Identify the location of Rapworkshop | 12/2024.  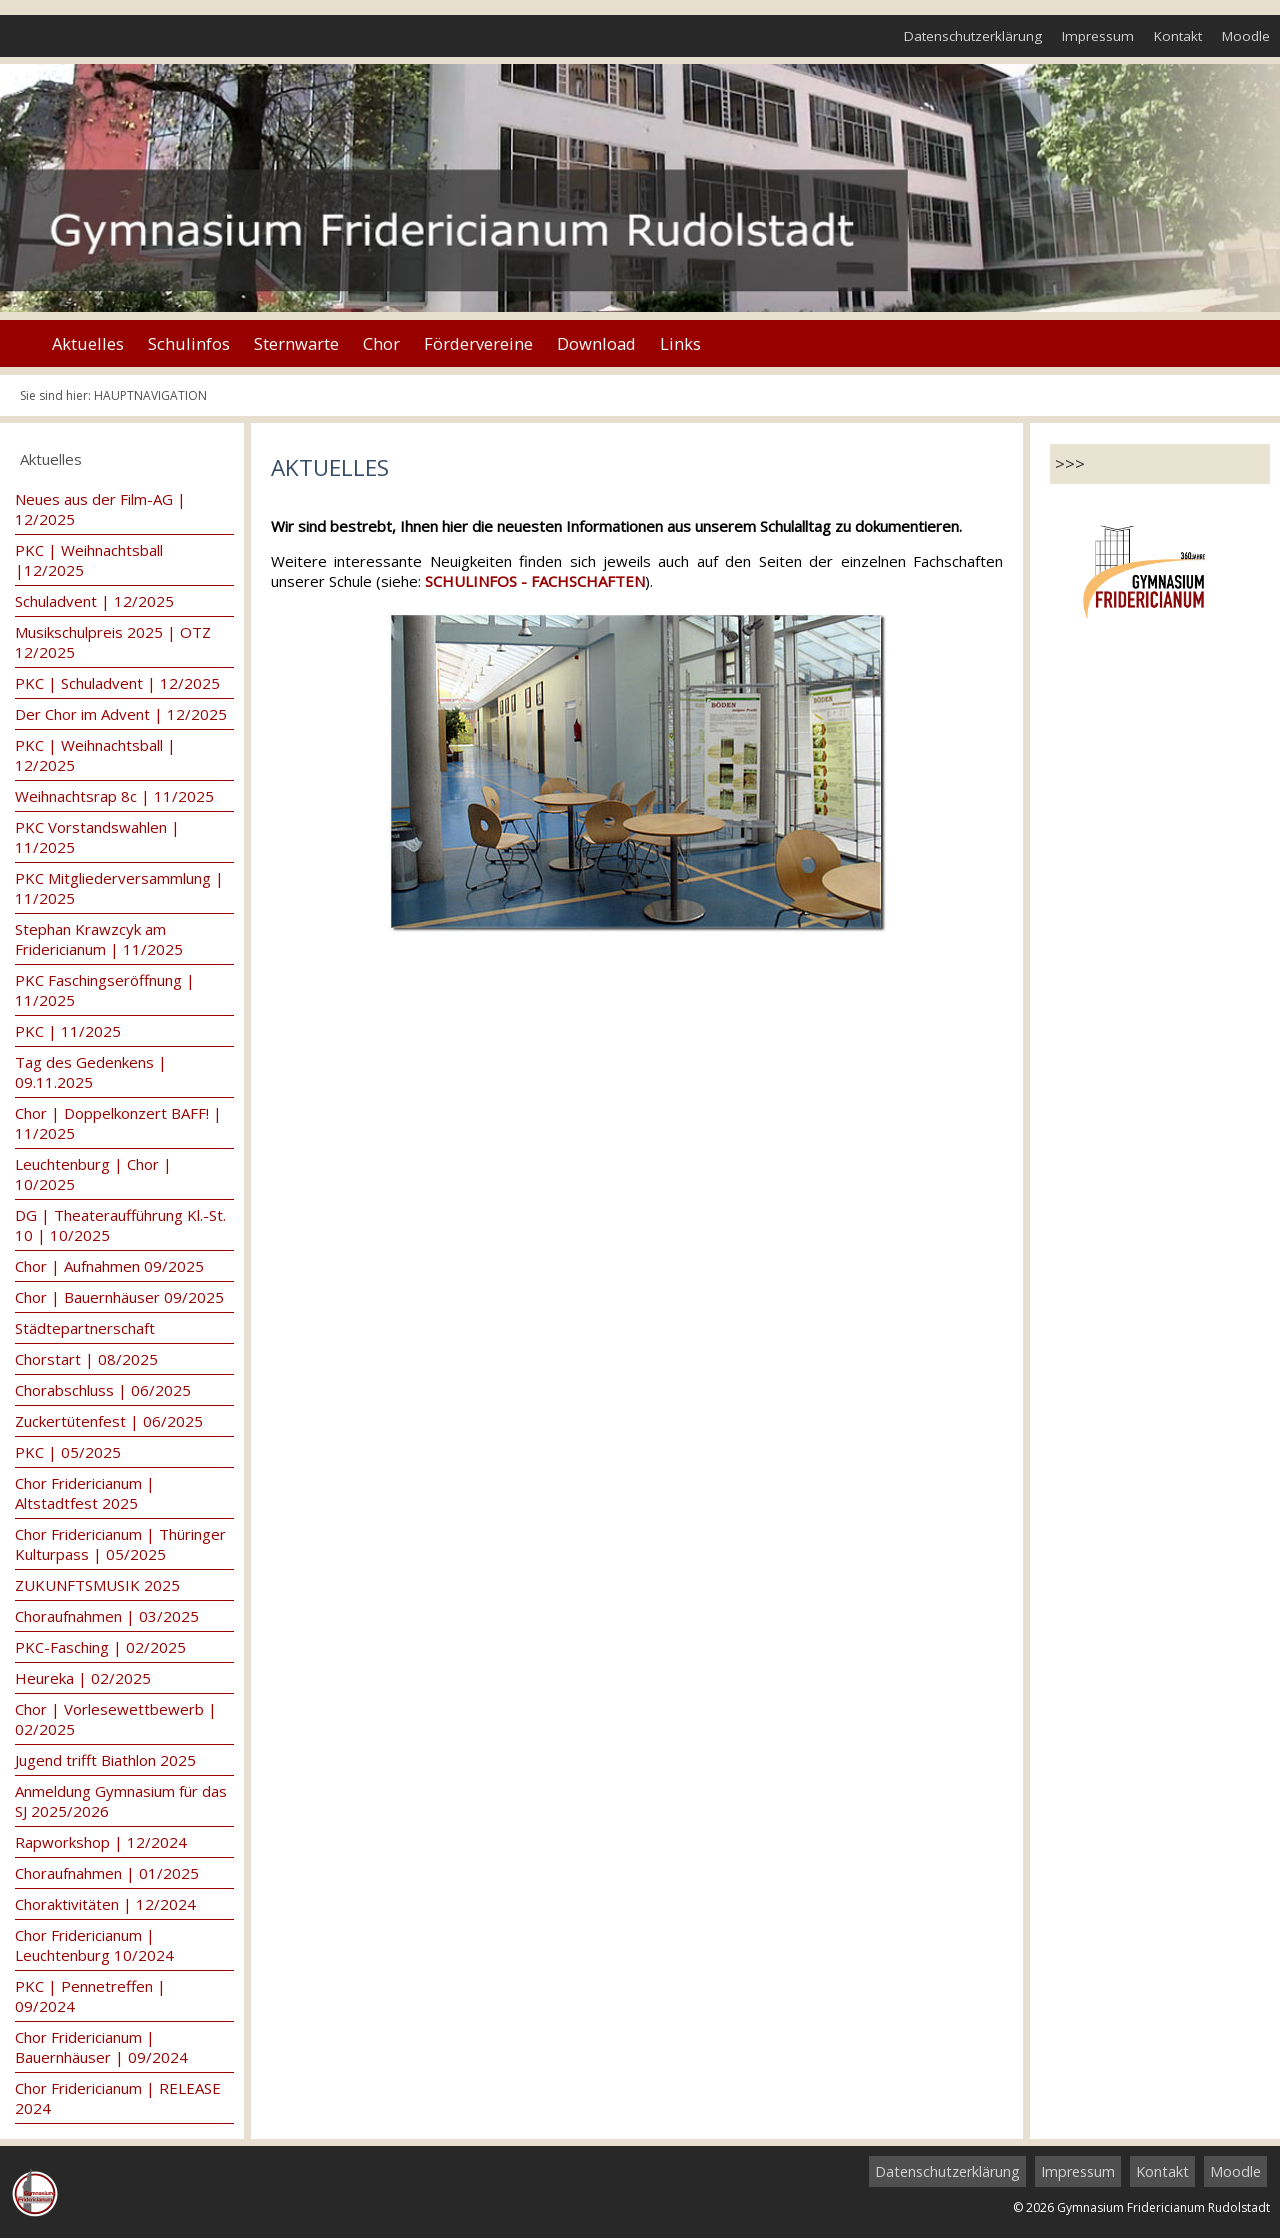
(101, 1842).